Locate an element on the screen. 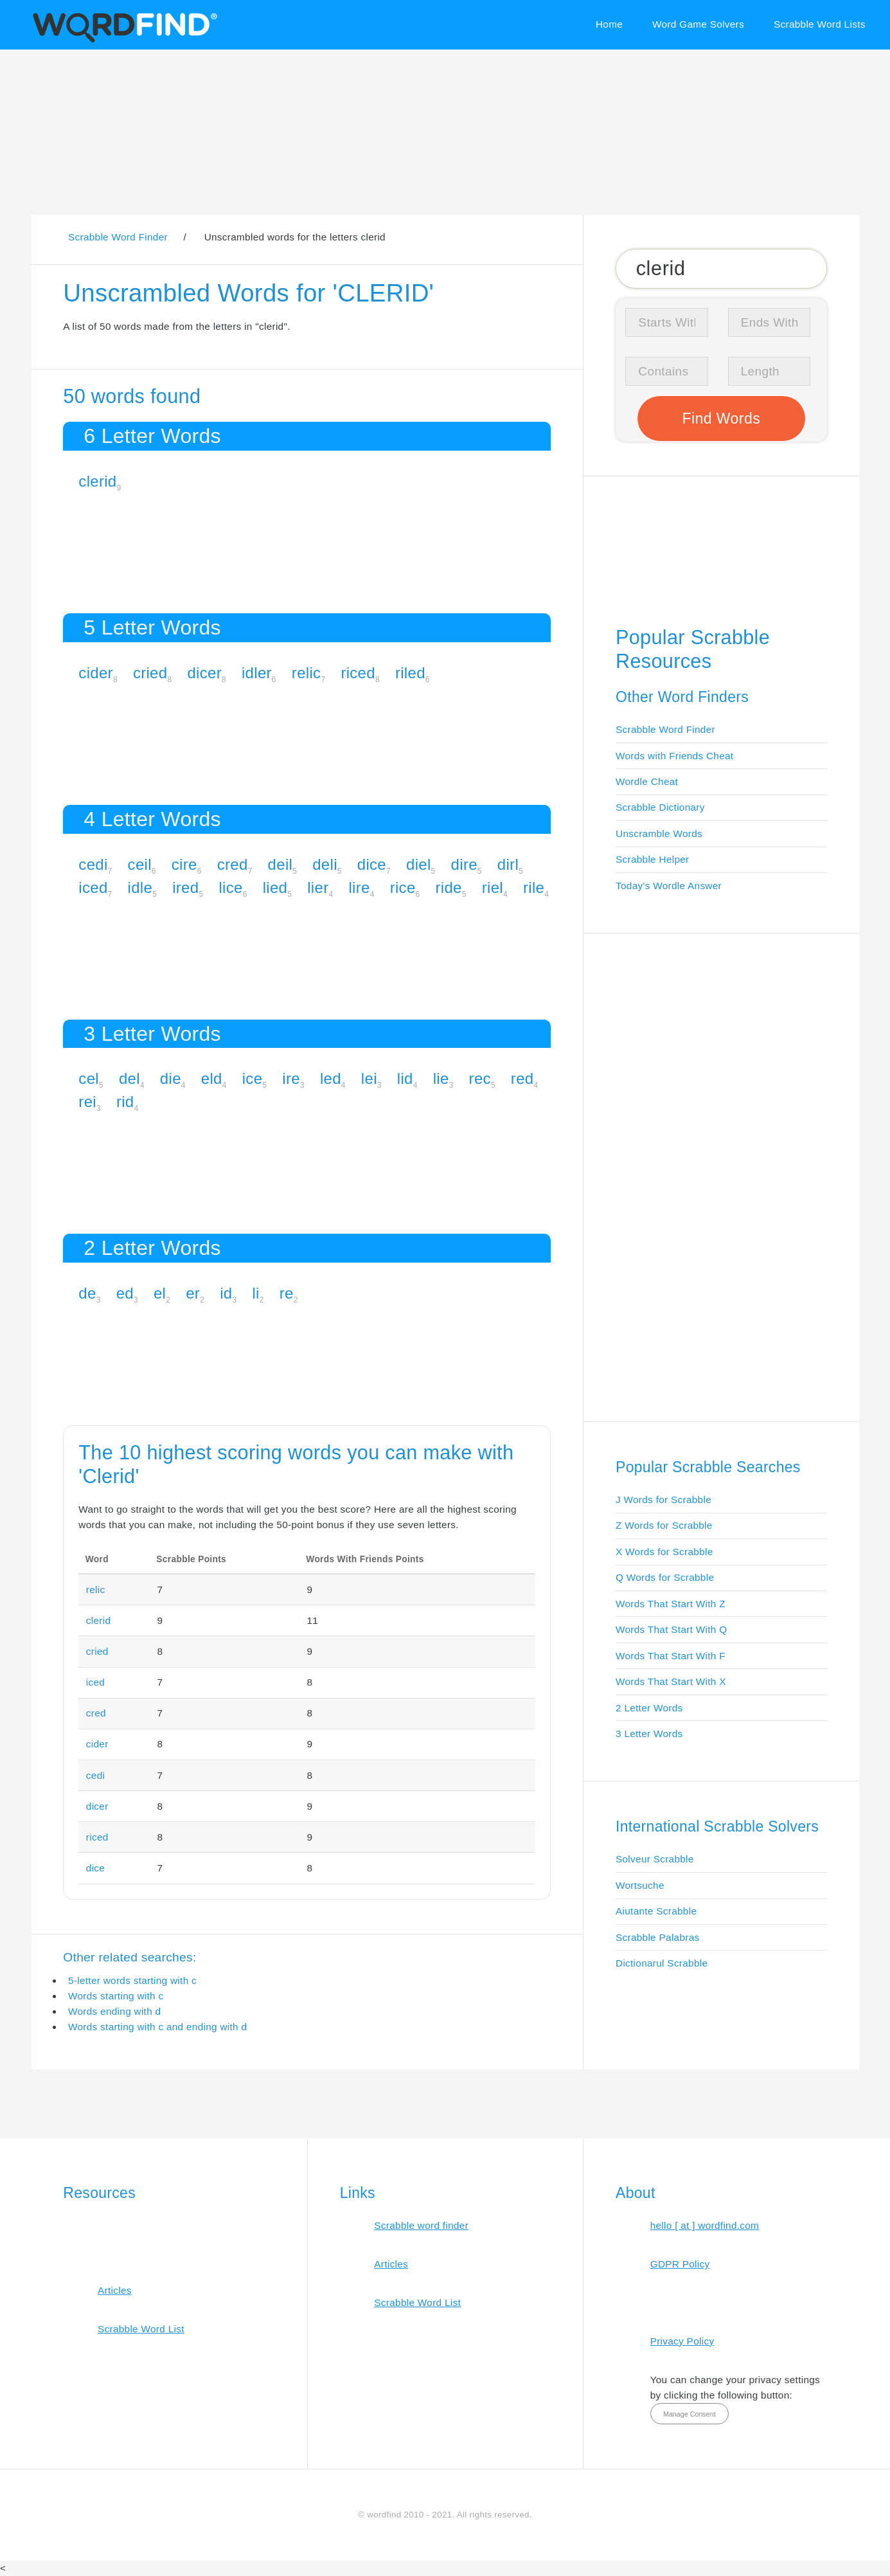 Image resolution: width=890 pixels, height=2576 pixels. Scrabble Dictionary is located at coordinates (660, 807).